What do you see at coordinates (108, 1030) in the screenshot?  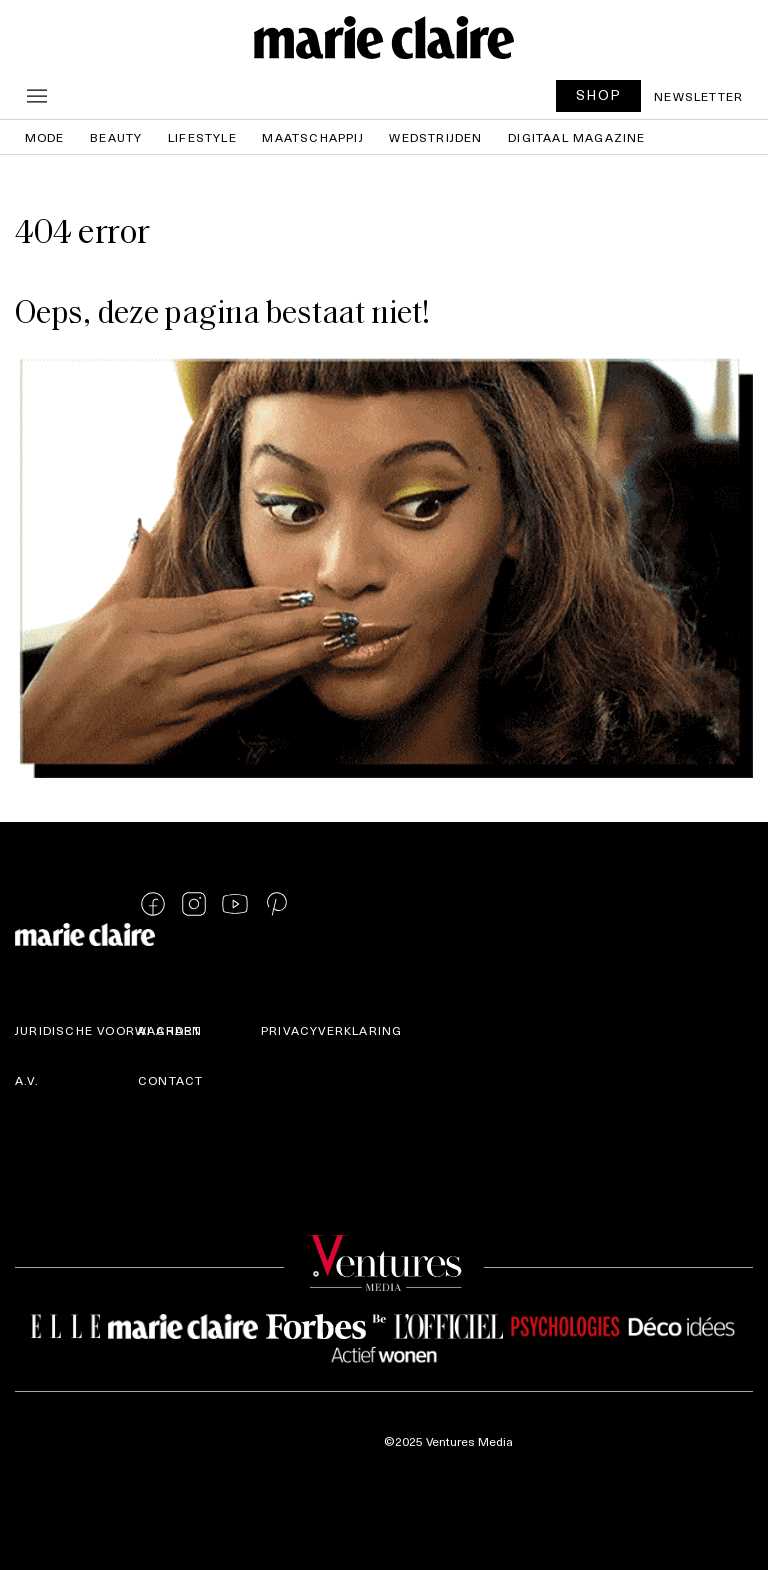 I see `Juridische voorwaarden` at bounding box center [108, 1030].